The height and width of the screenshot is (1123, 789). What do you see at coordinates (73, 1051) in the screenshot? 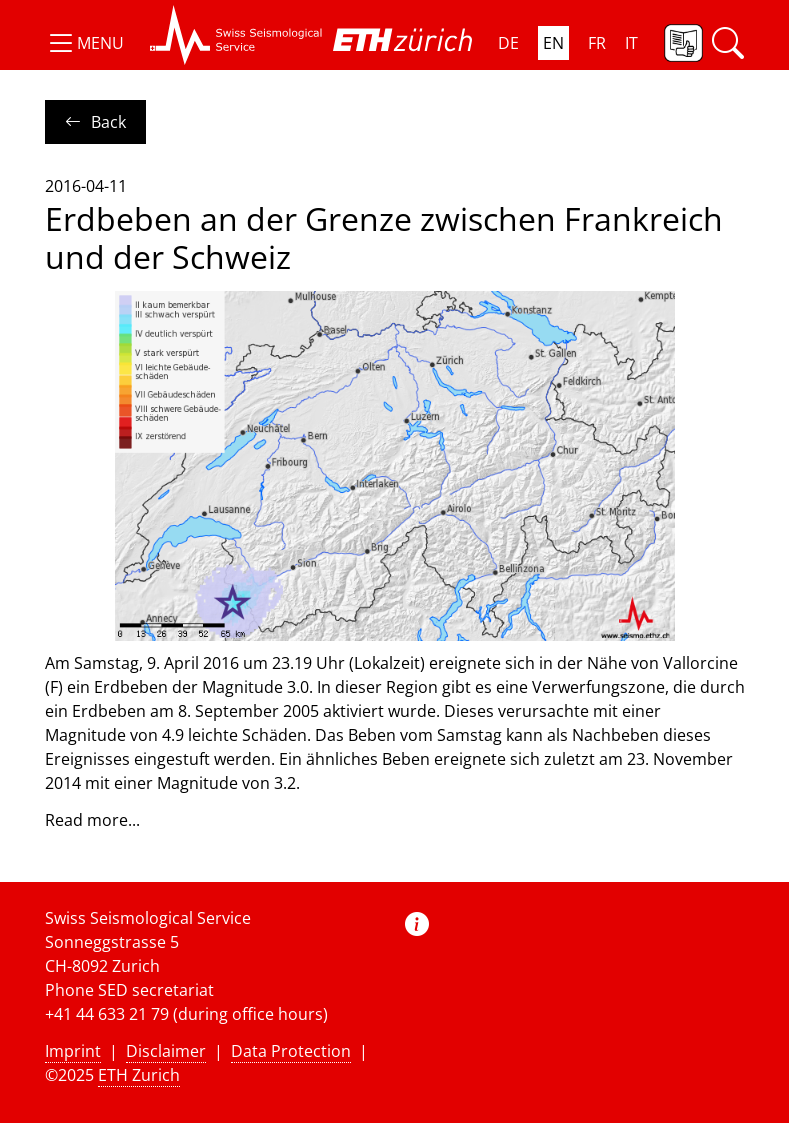
I see `Imprint` at bounding box center [73, 1051].